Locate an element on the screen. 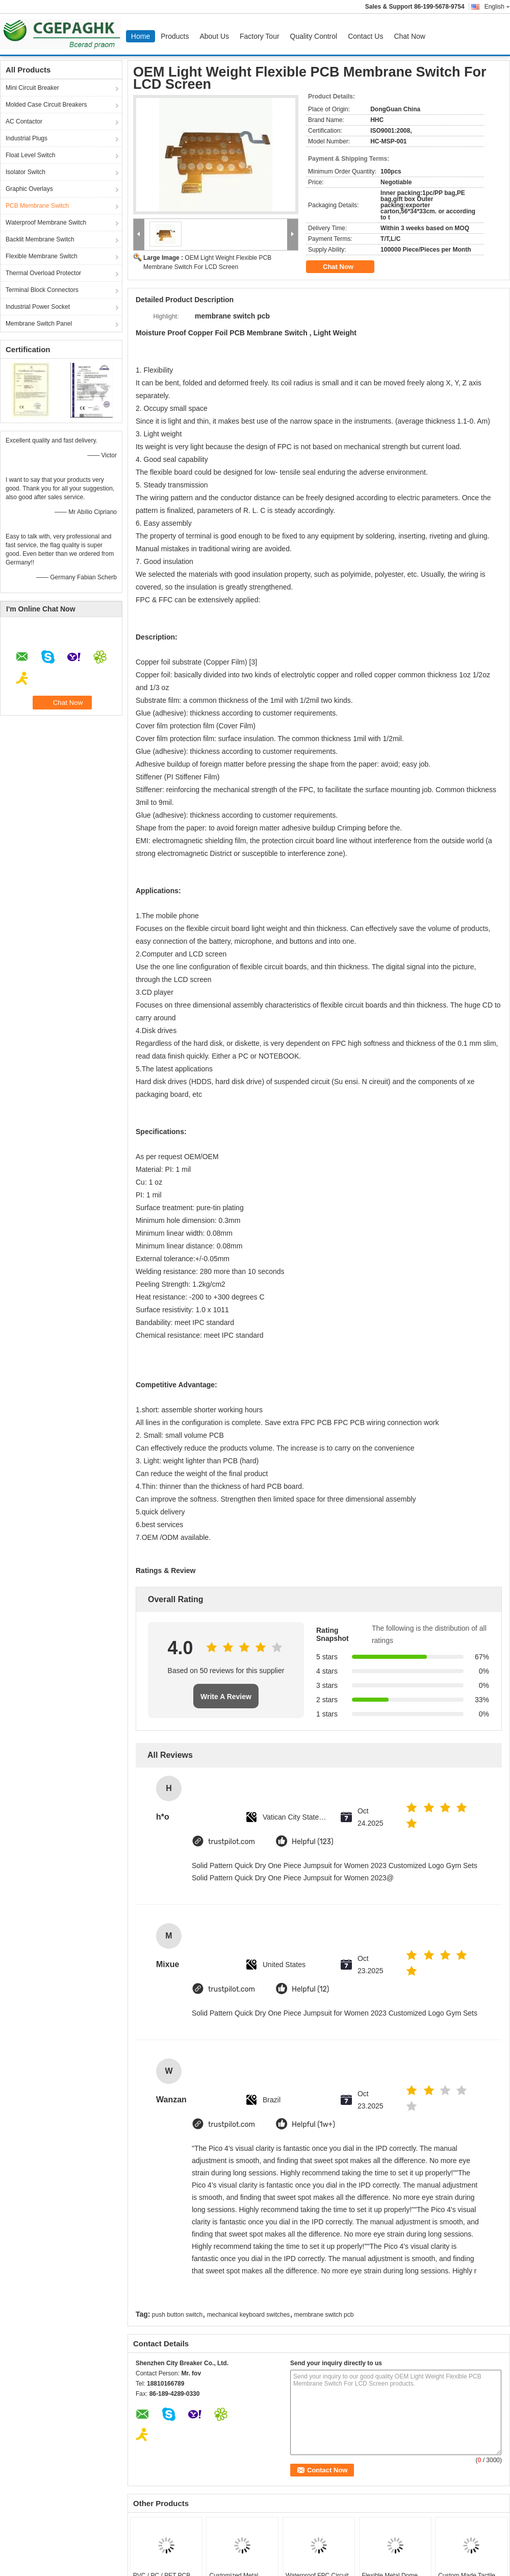 This screenshot has width=510, height=2576. Products is located at coordinates (175, 36).